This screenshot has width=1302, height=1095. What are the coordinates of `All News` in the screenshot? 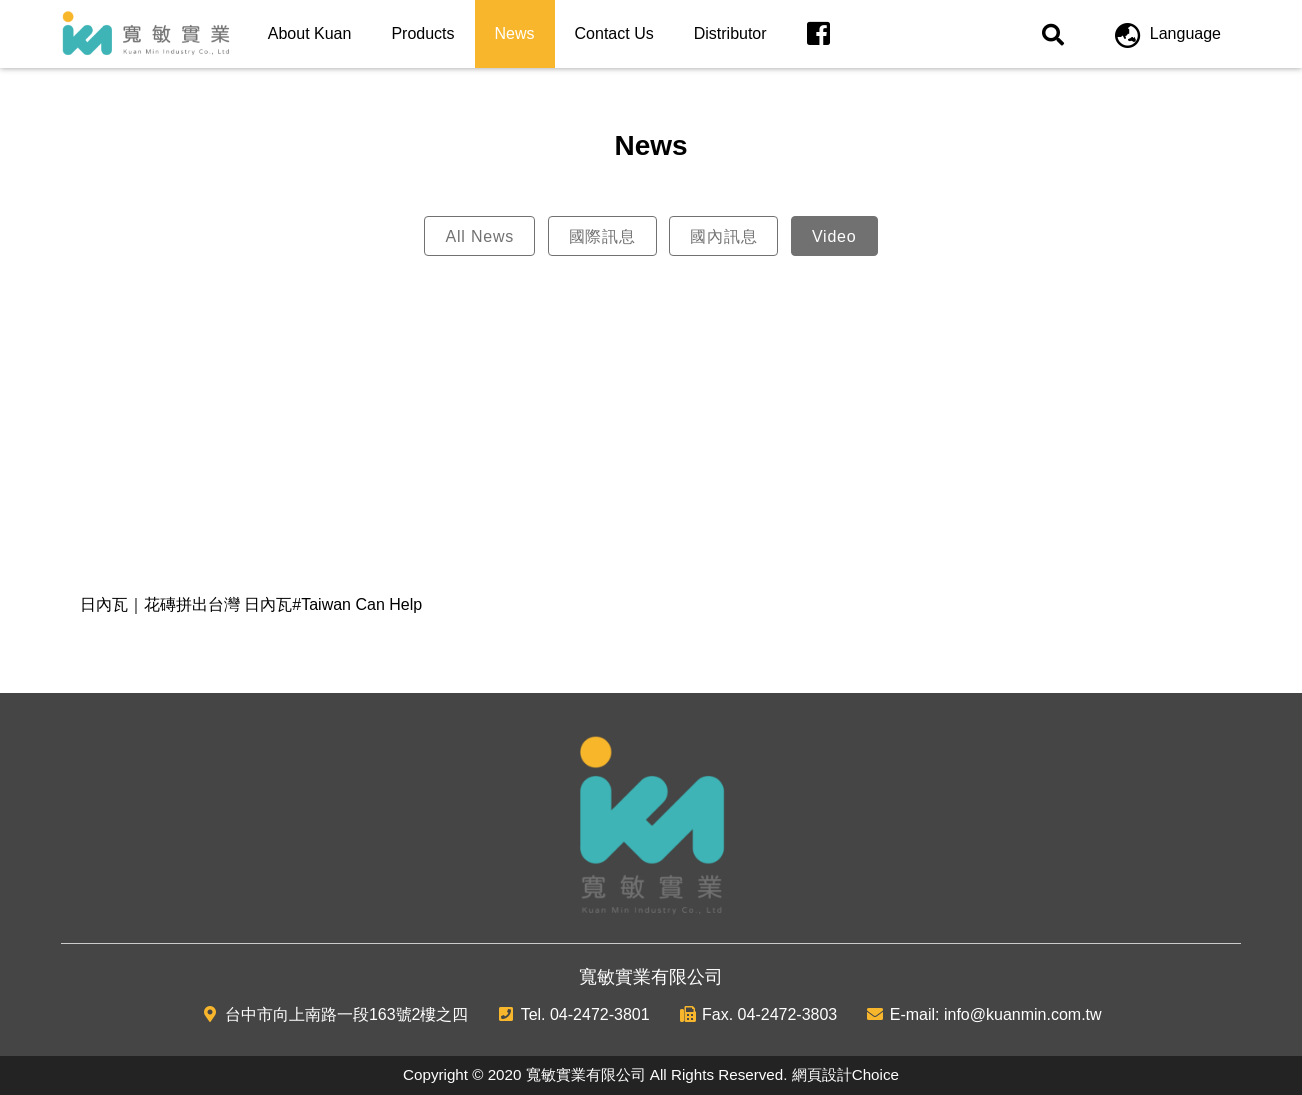 It's located at (479, 236).